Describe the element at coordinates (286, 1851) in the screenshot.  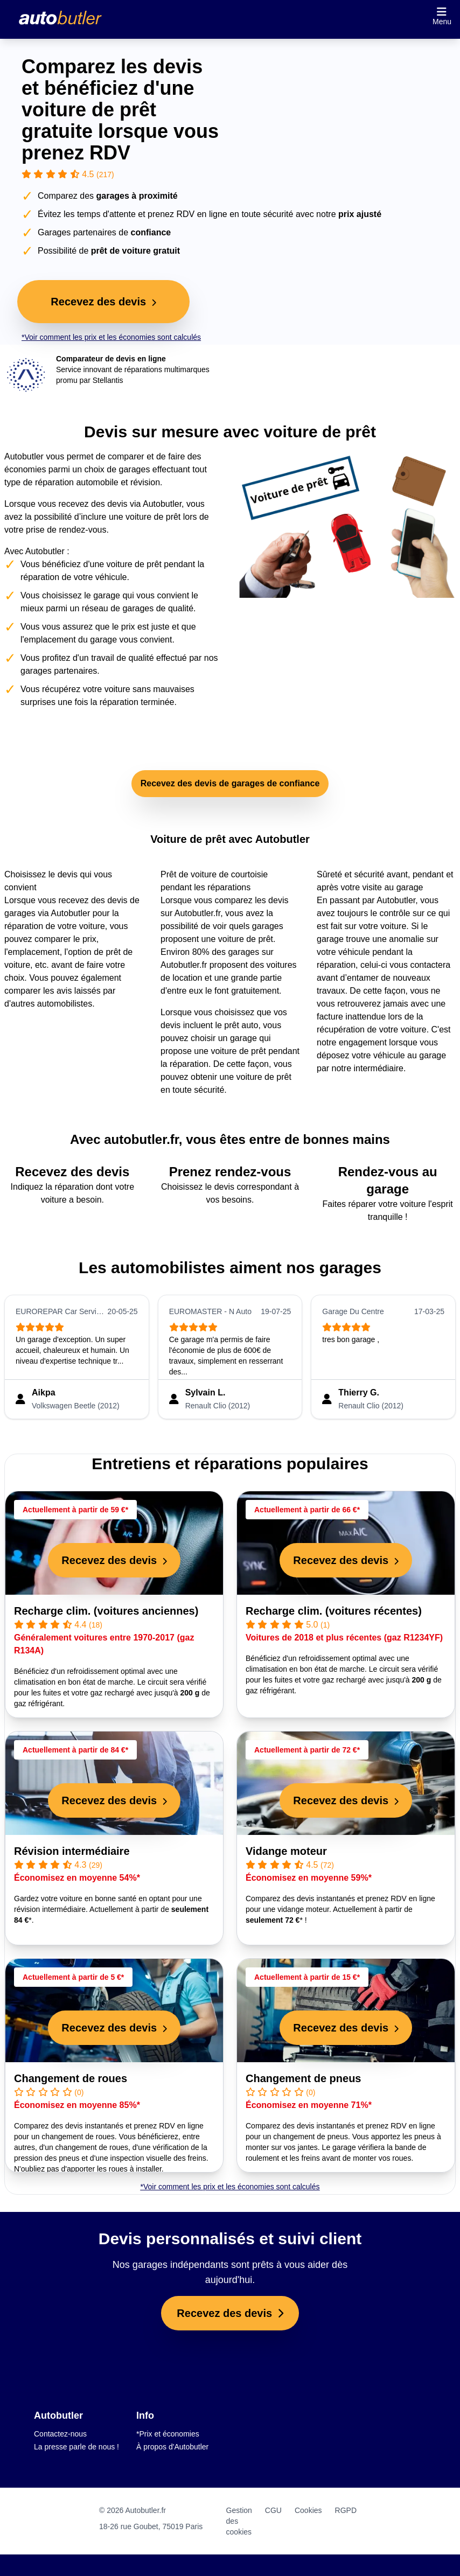
I see `Vidange moteur` at that location.